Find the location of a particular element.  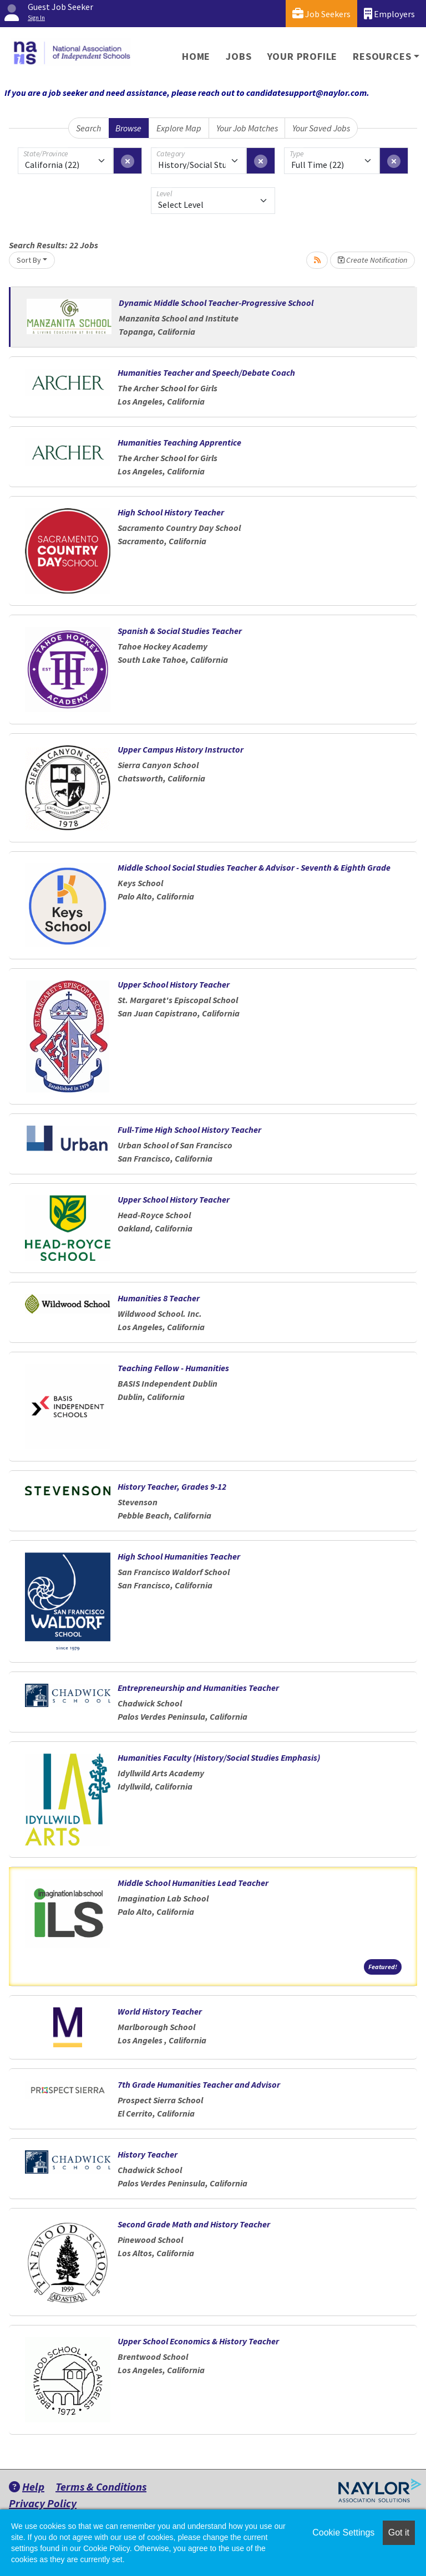

Privacy Policy is located at coordinates (43, 2503).